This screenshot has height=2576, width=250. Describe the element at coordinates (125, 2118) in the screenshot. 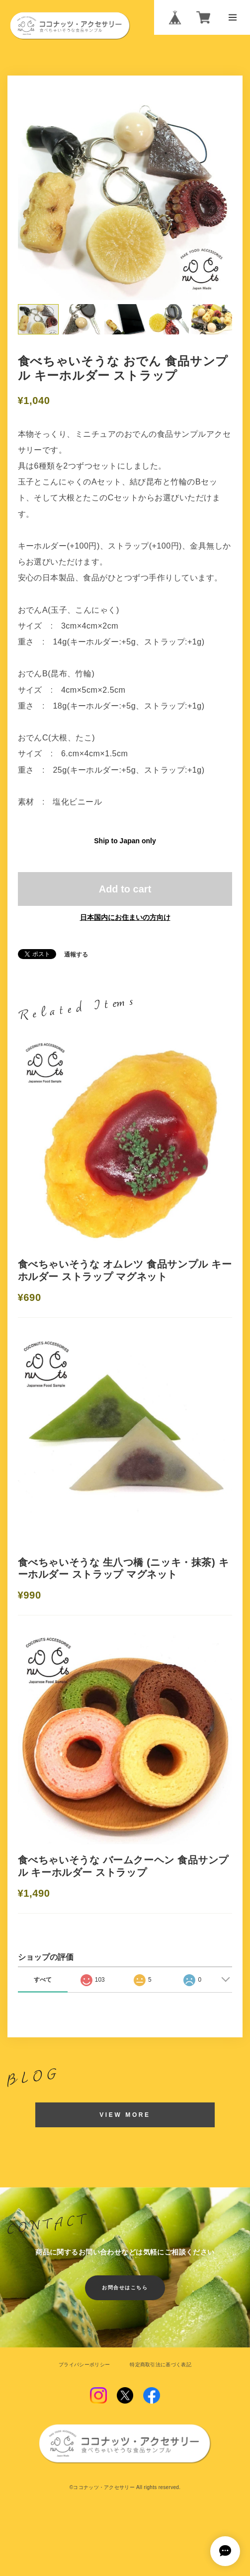

I see `VIEW MORE` at that location.